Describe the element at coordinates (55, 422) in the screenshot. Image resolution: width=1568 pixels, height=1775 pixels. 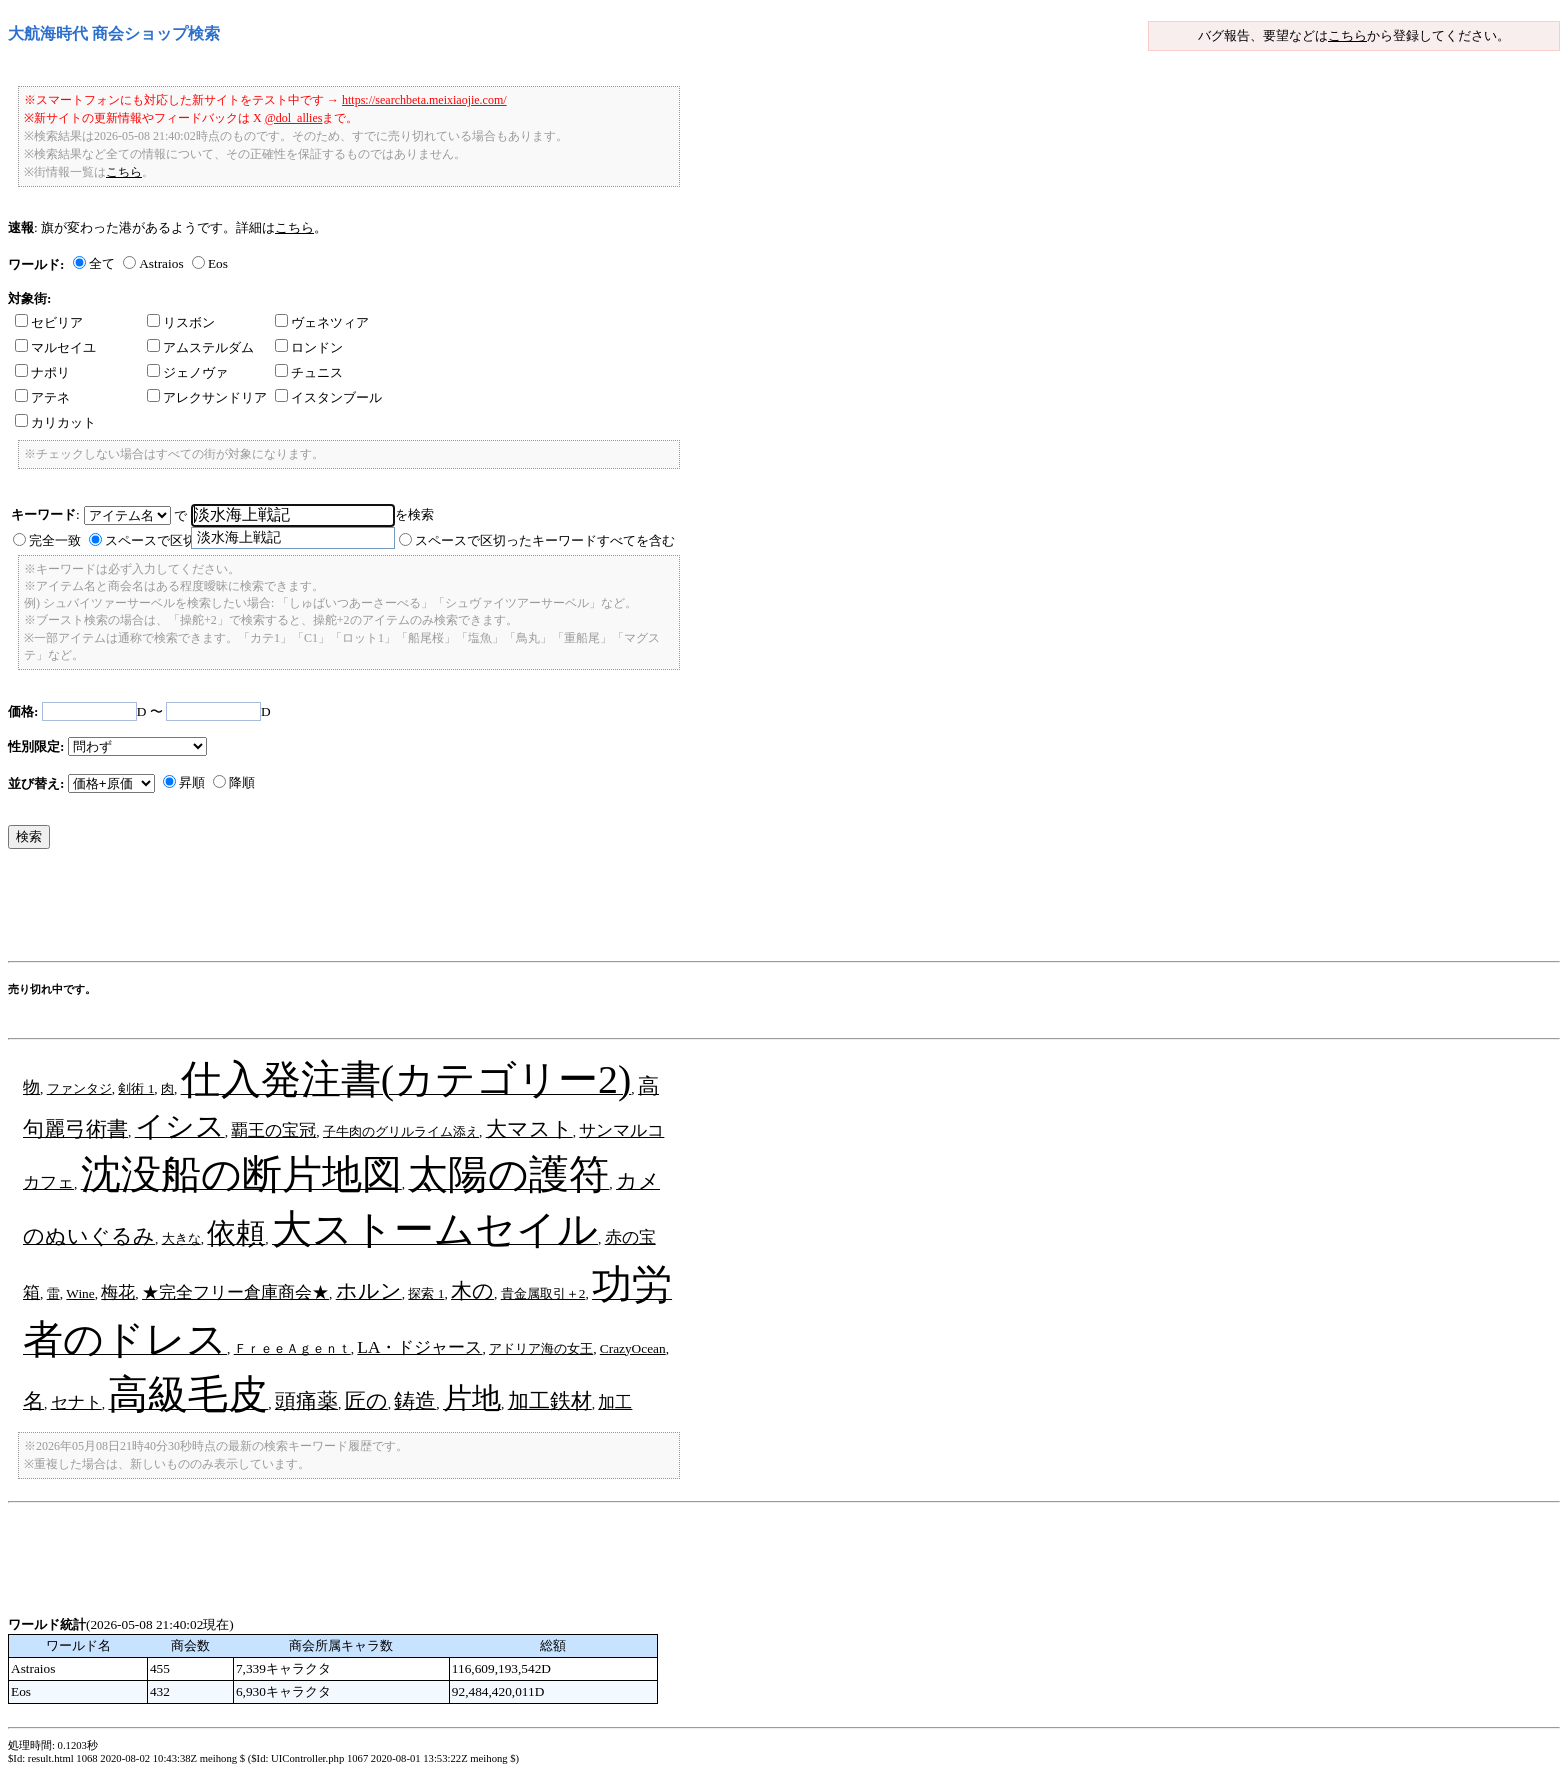
I see `カリカット` at that location.